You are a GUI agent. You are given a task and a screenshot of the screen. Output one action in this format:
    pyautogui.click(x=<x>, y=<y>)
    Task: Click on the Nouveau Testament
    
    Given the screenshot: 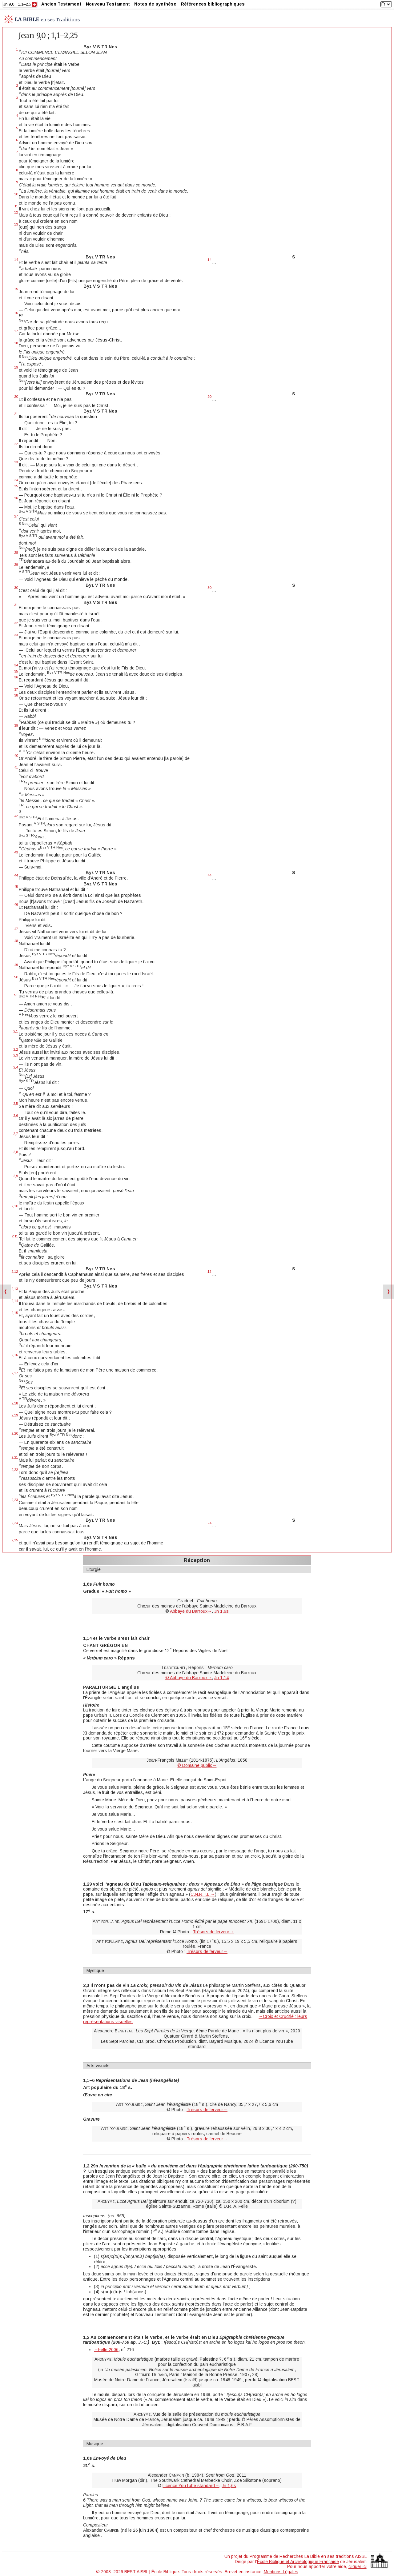 What is the action you would take?
    pyautogui.click(x=108, y=4)
    